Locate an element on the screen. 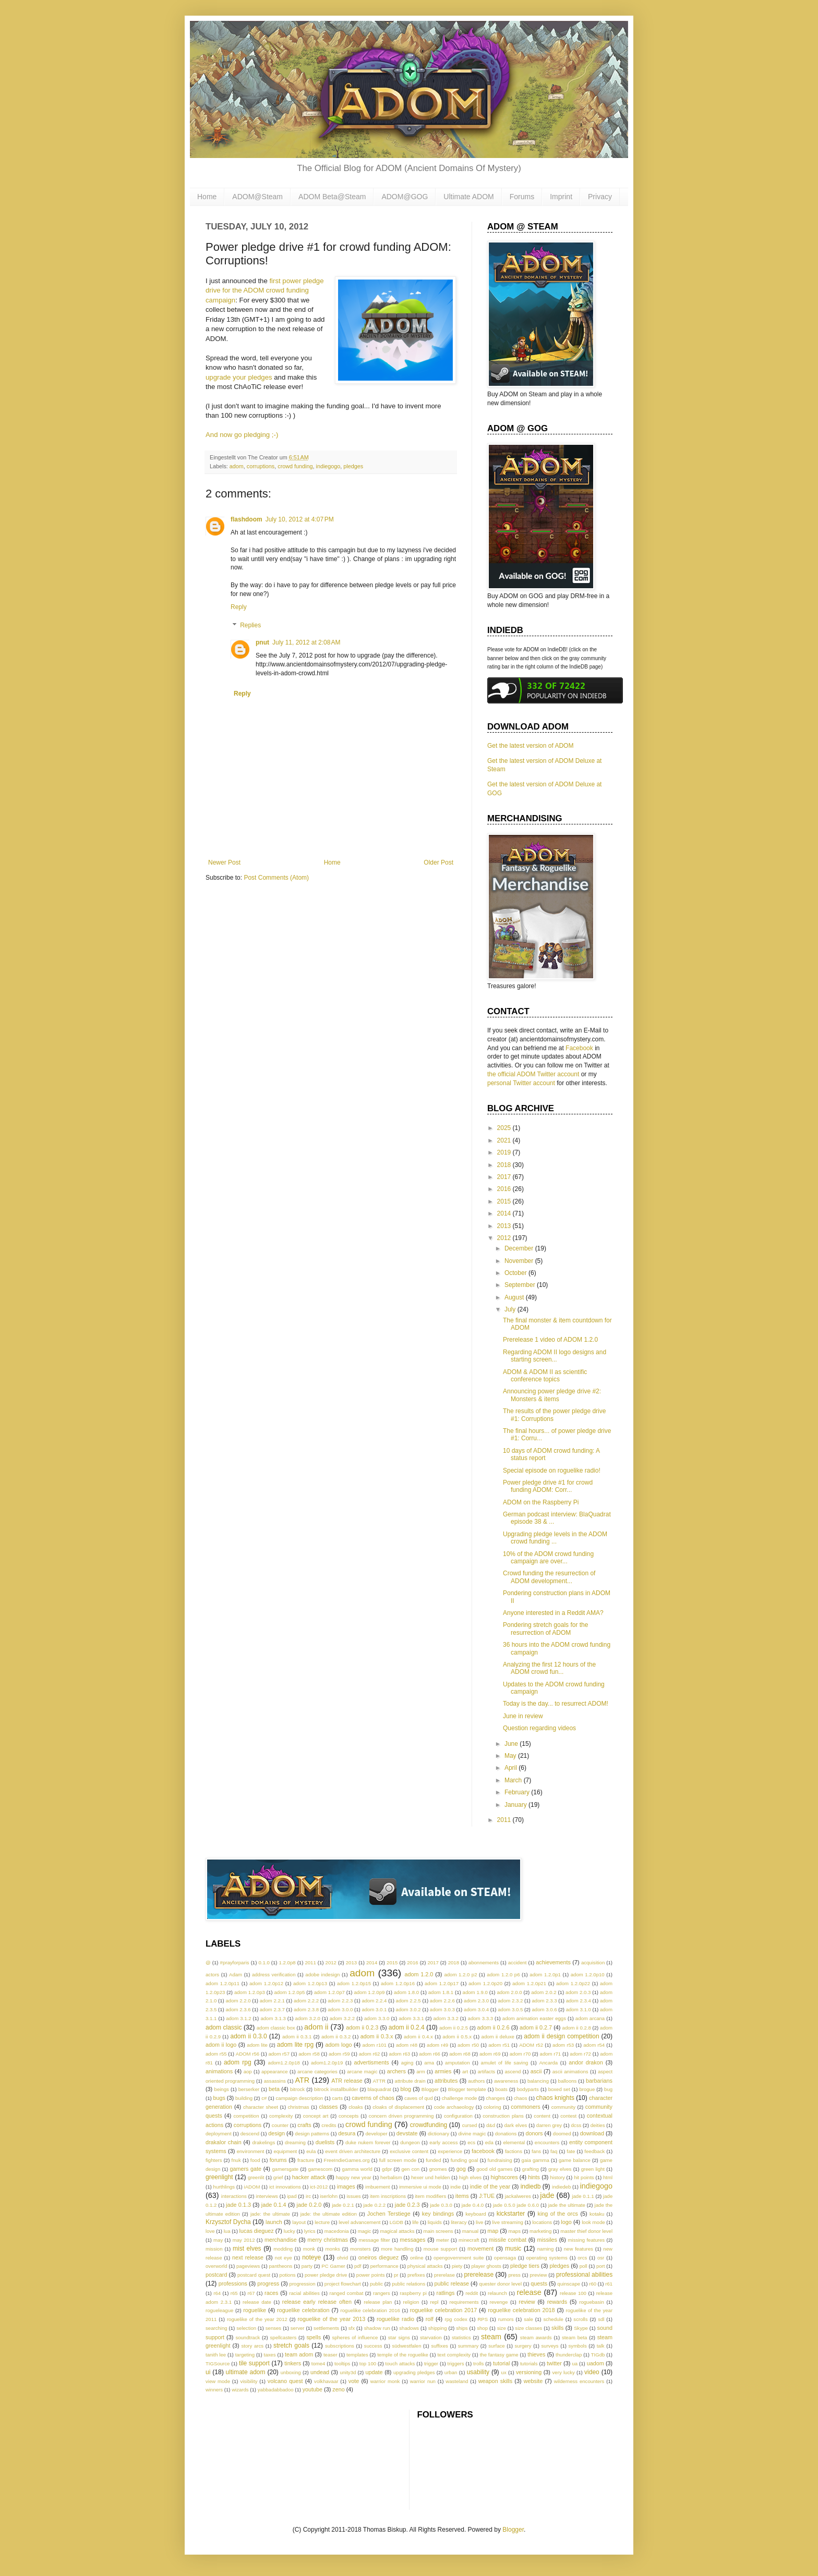  accident is located at coordinates (517, 1962).